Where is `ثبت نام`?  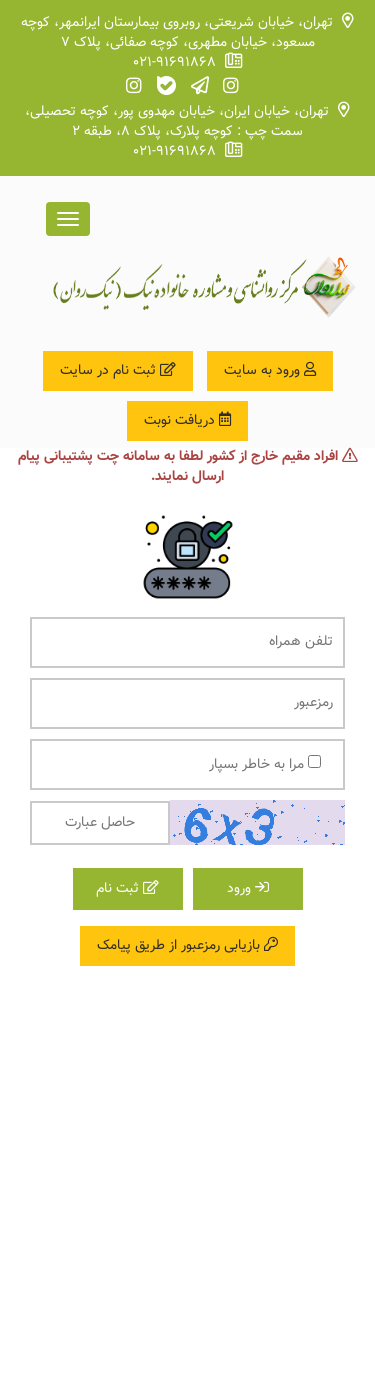 ثبت نام is located at coordinates (127, 889).